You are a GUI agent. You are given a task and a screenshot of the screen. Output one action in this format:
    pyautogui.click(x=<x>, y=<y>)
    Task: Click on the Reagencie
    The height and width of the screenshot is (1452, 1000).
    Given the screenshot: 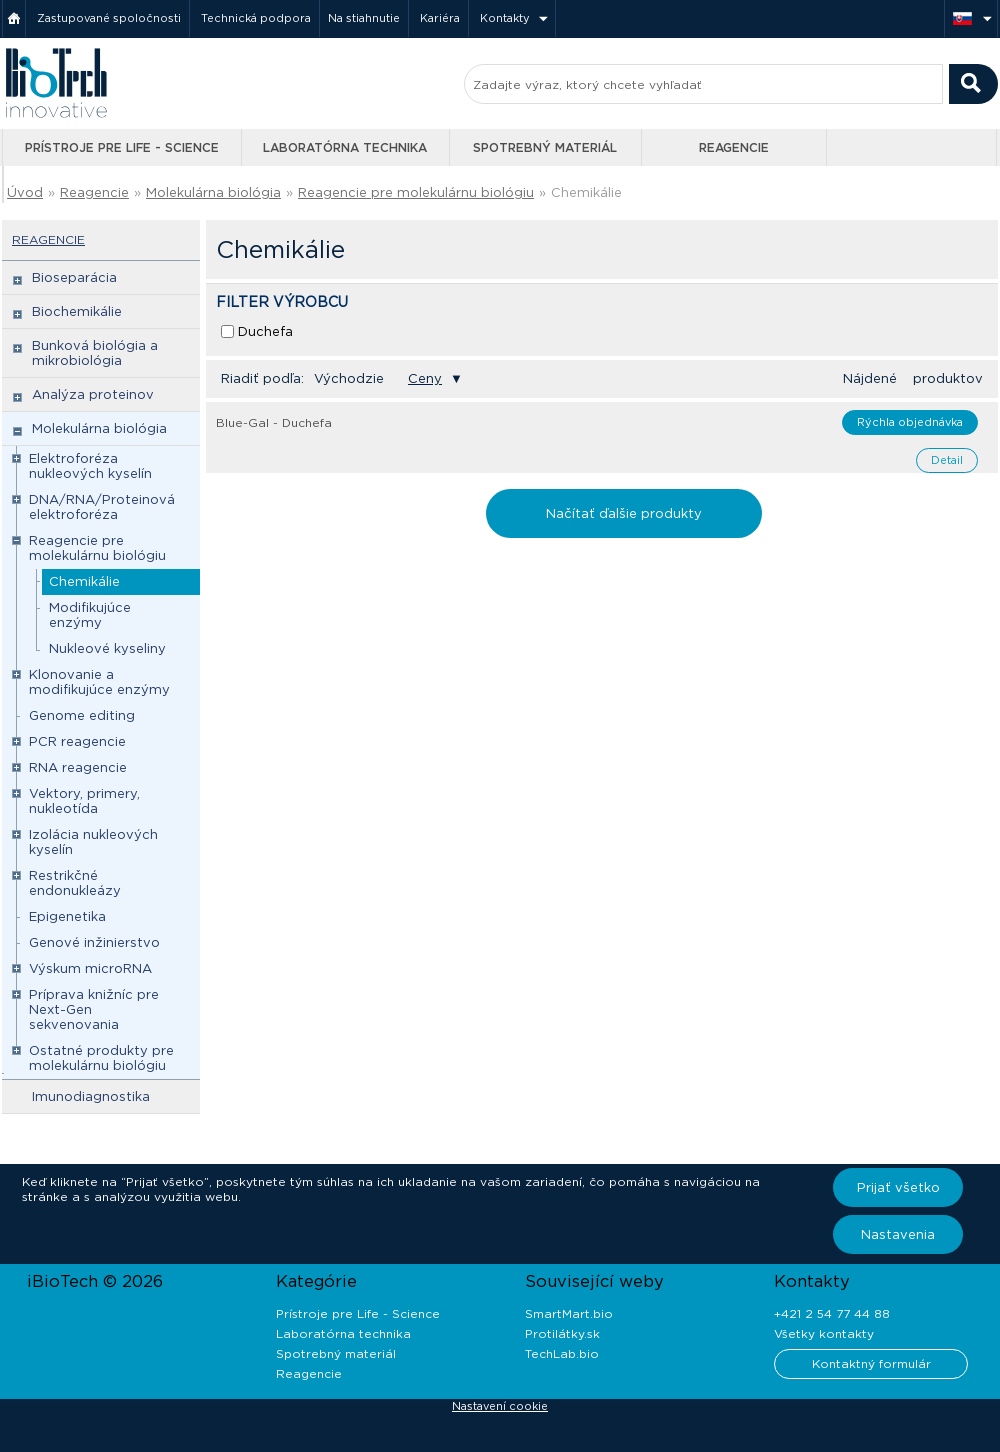 What is the action you would take?
    pyautogui.click(x=734, y=147)
    